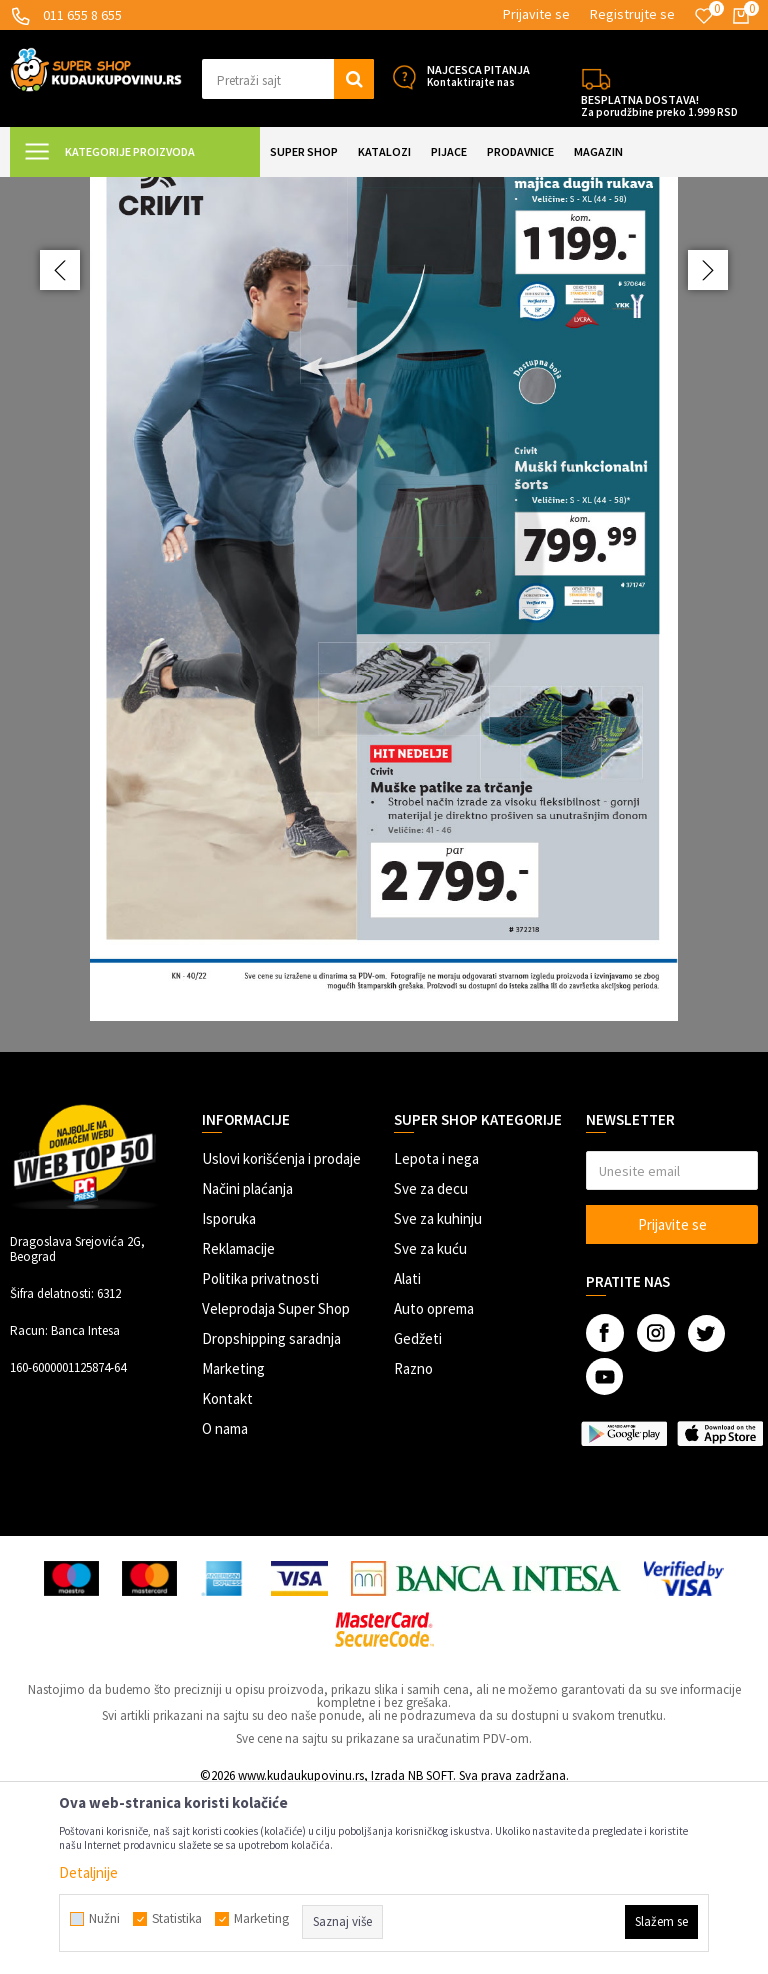 The height and width of the screenshot is (1974, 768). I want to click on Alati, so click(407, 1455).